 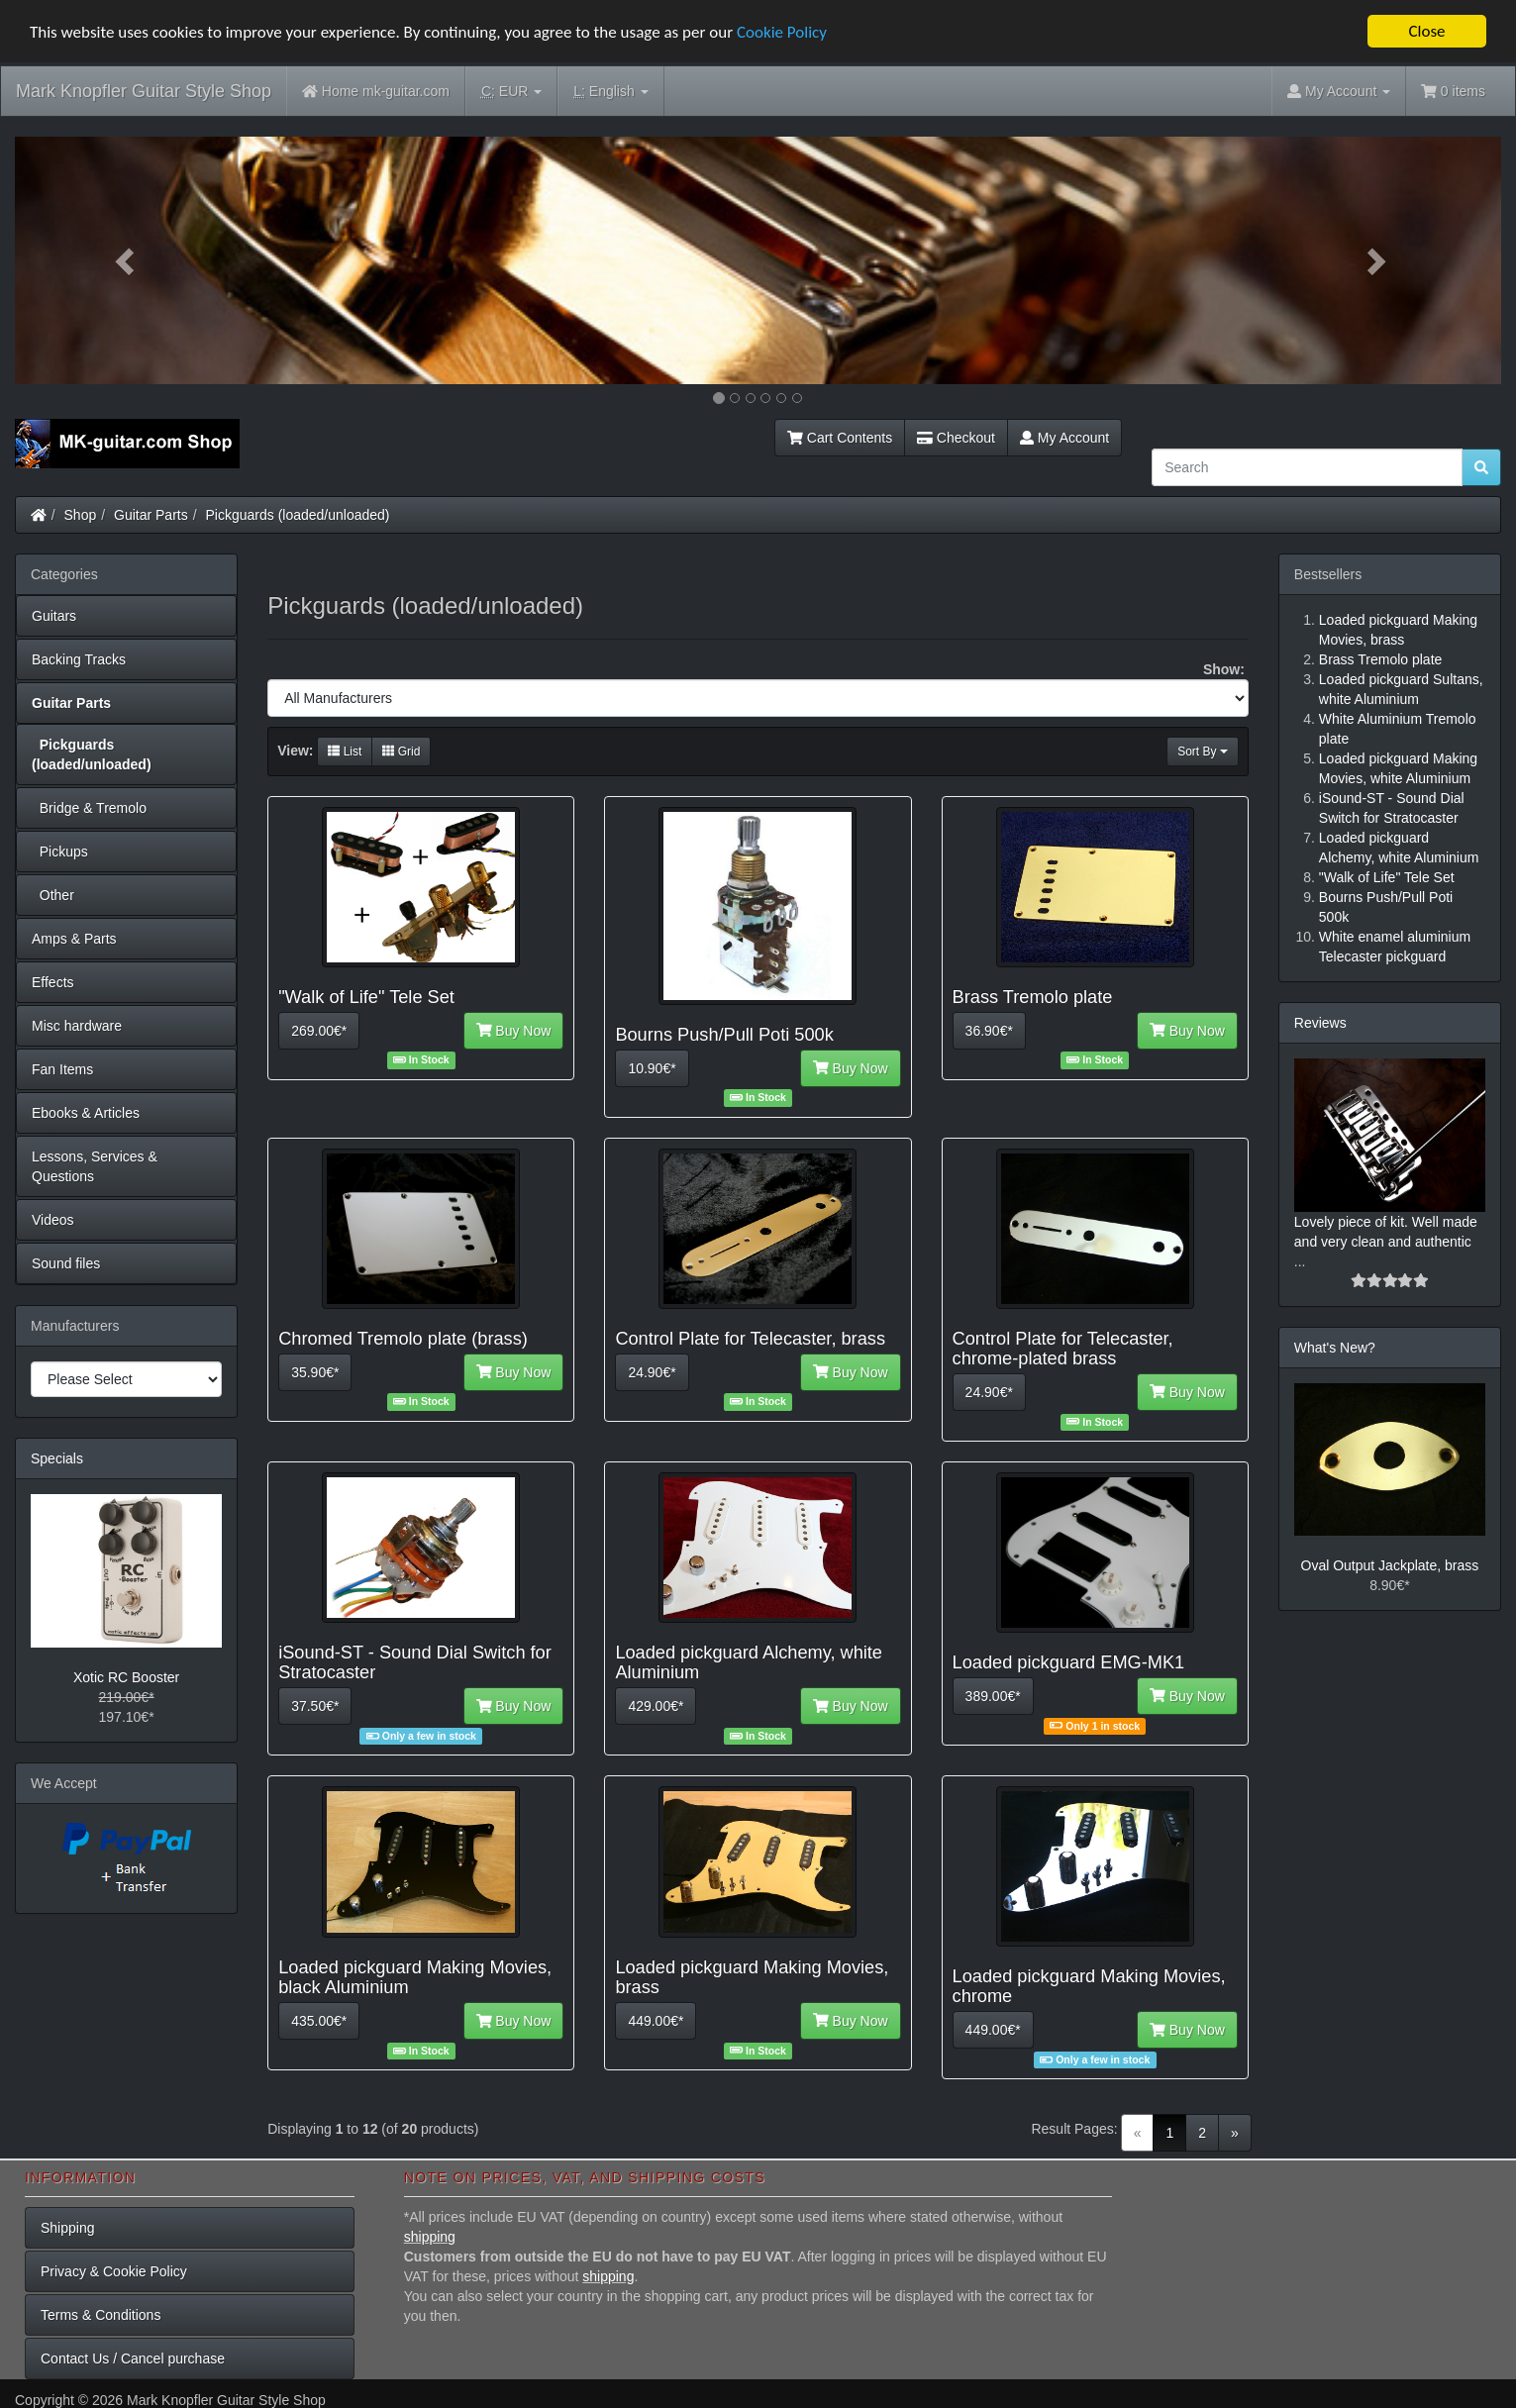 I want to click on English, so click(x=610, y=91).